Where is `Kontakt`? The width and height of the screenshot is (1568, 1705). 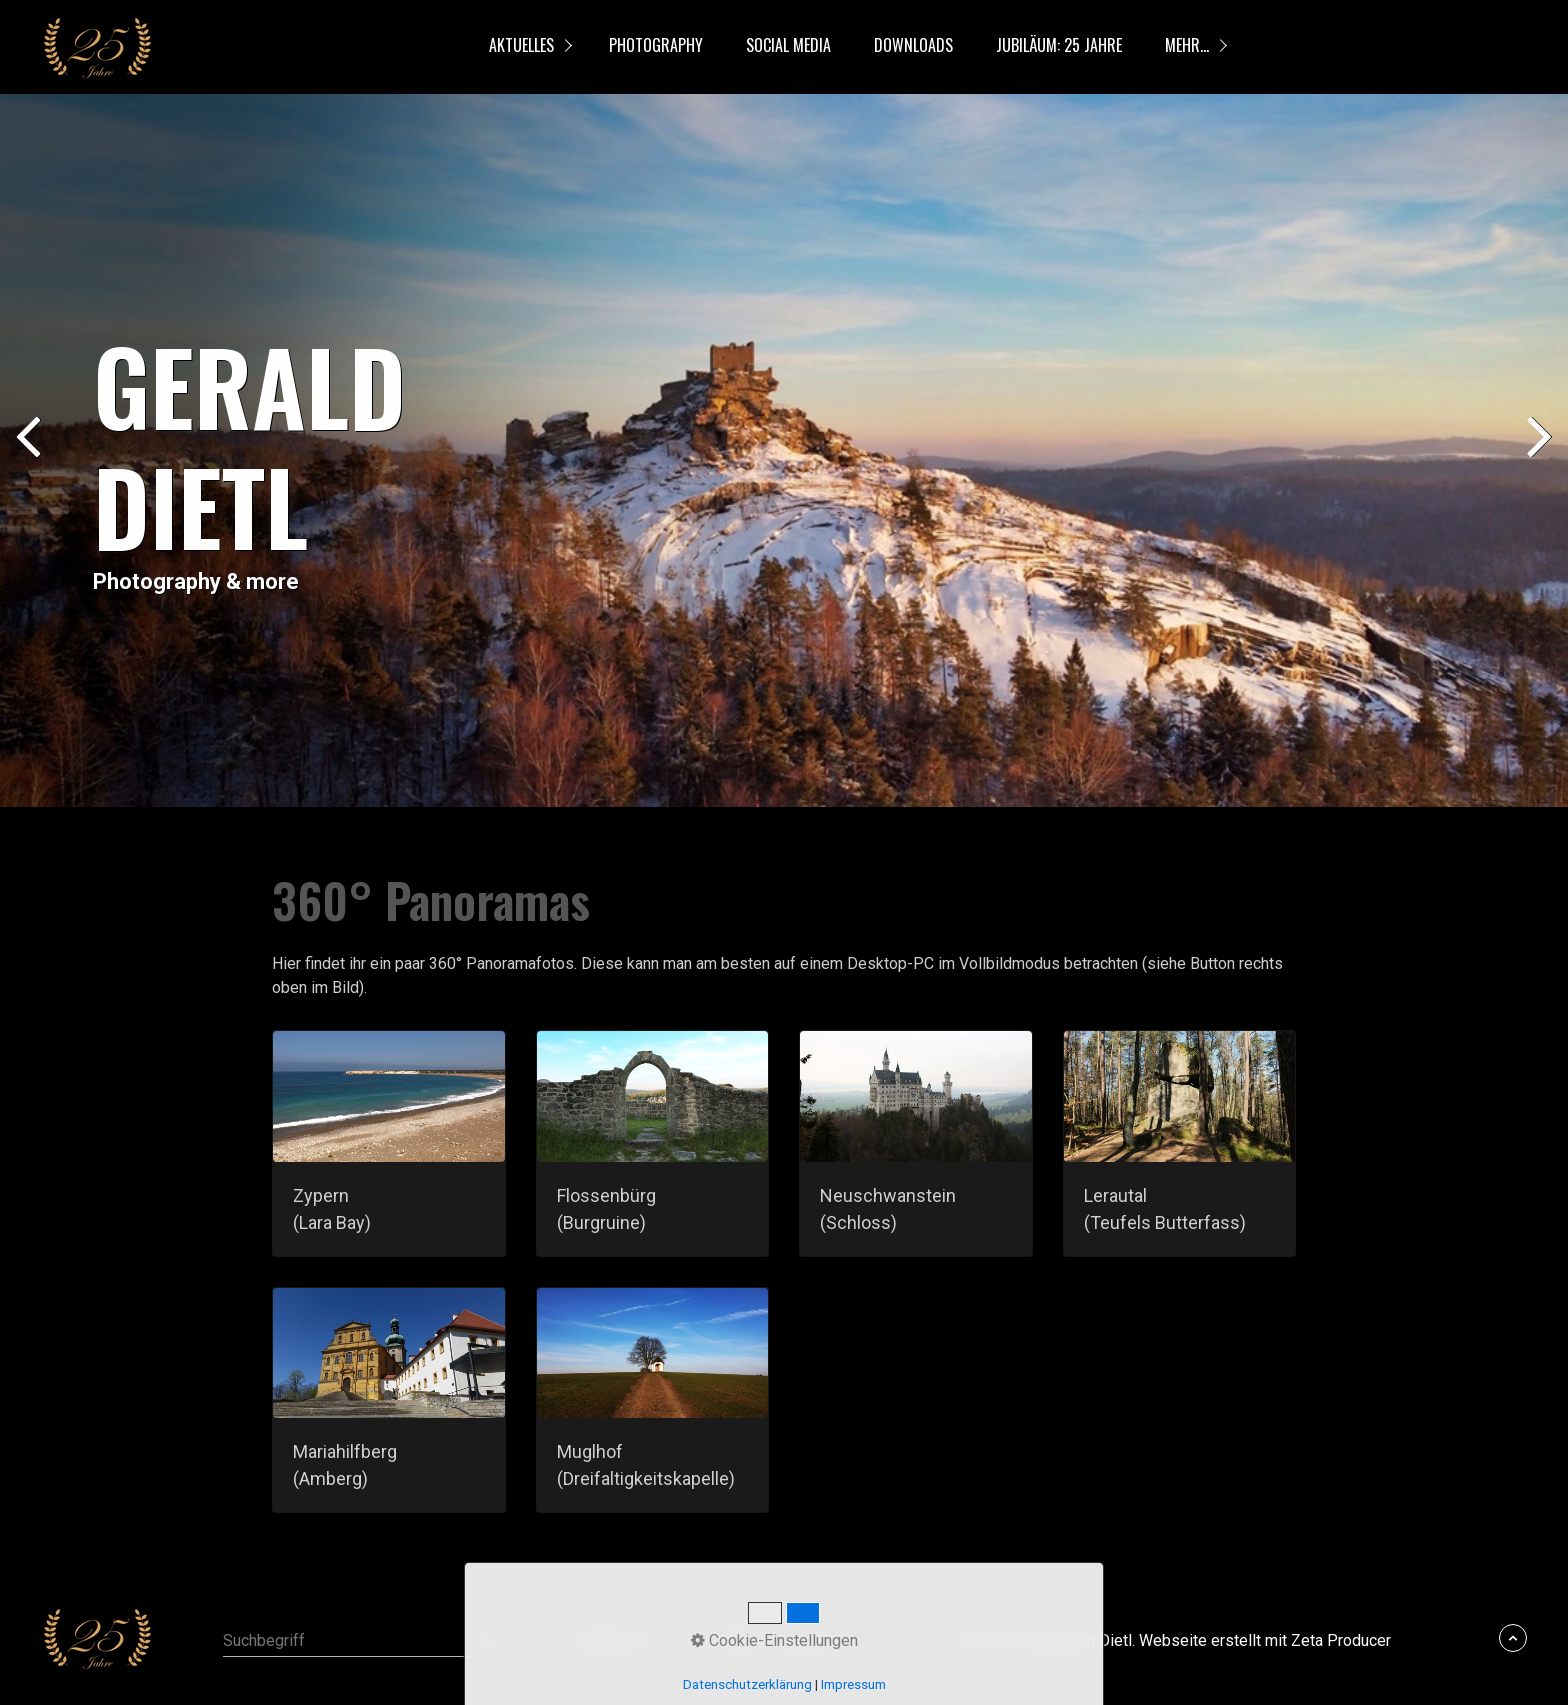
Kontakt is located at coordinates (734, 1640).